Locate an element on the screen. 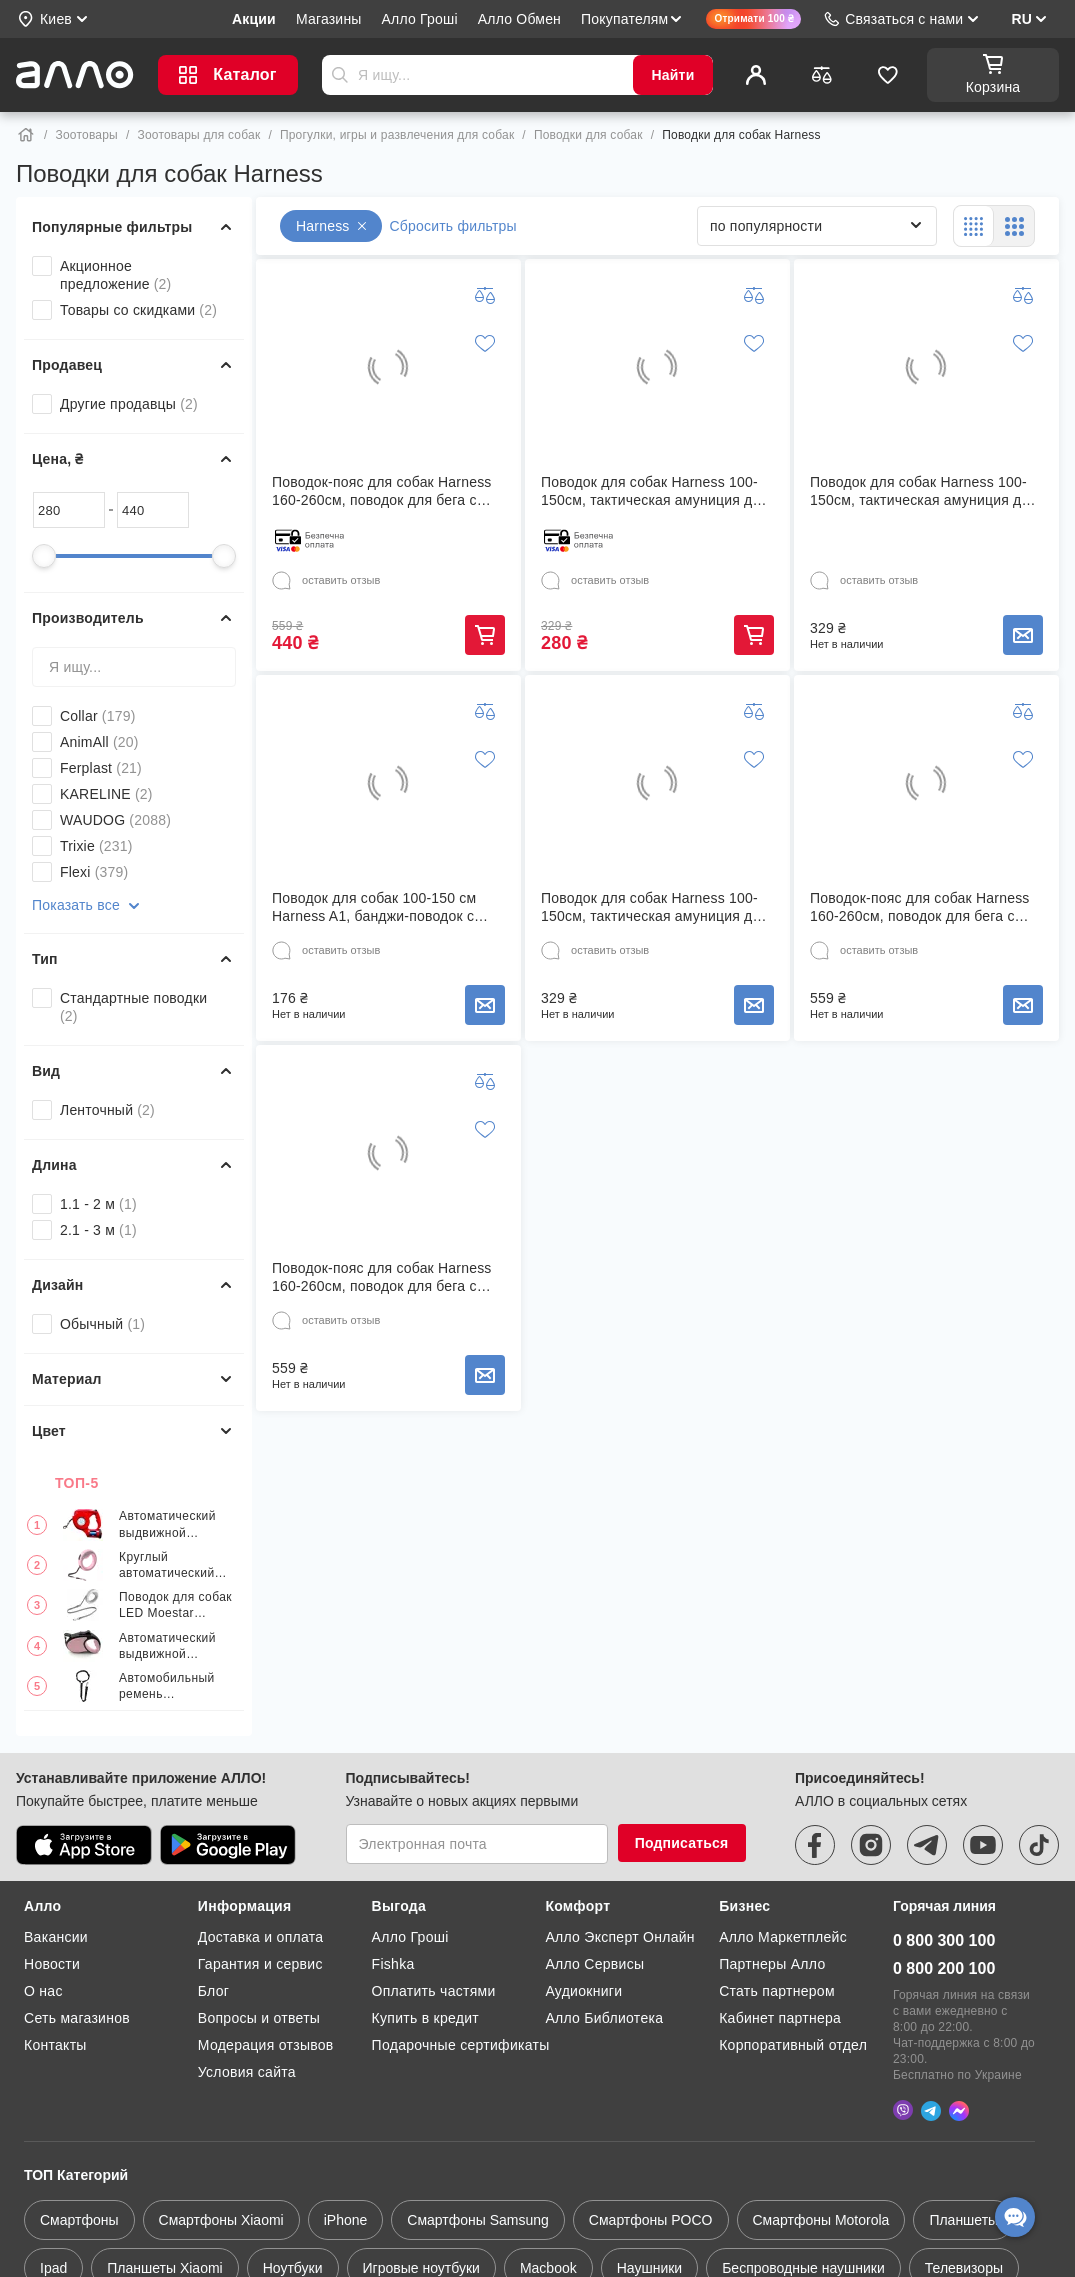  Контакты is located at coordinates (55, 2045).